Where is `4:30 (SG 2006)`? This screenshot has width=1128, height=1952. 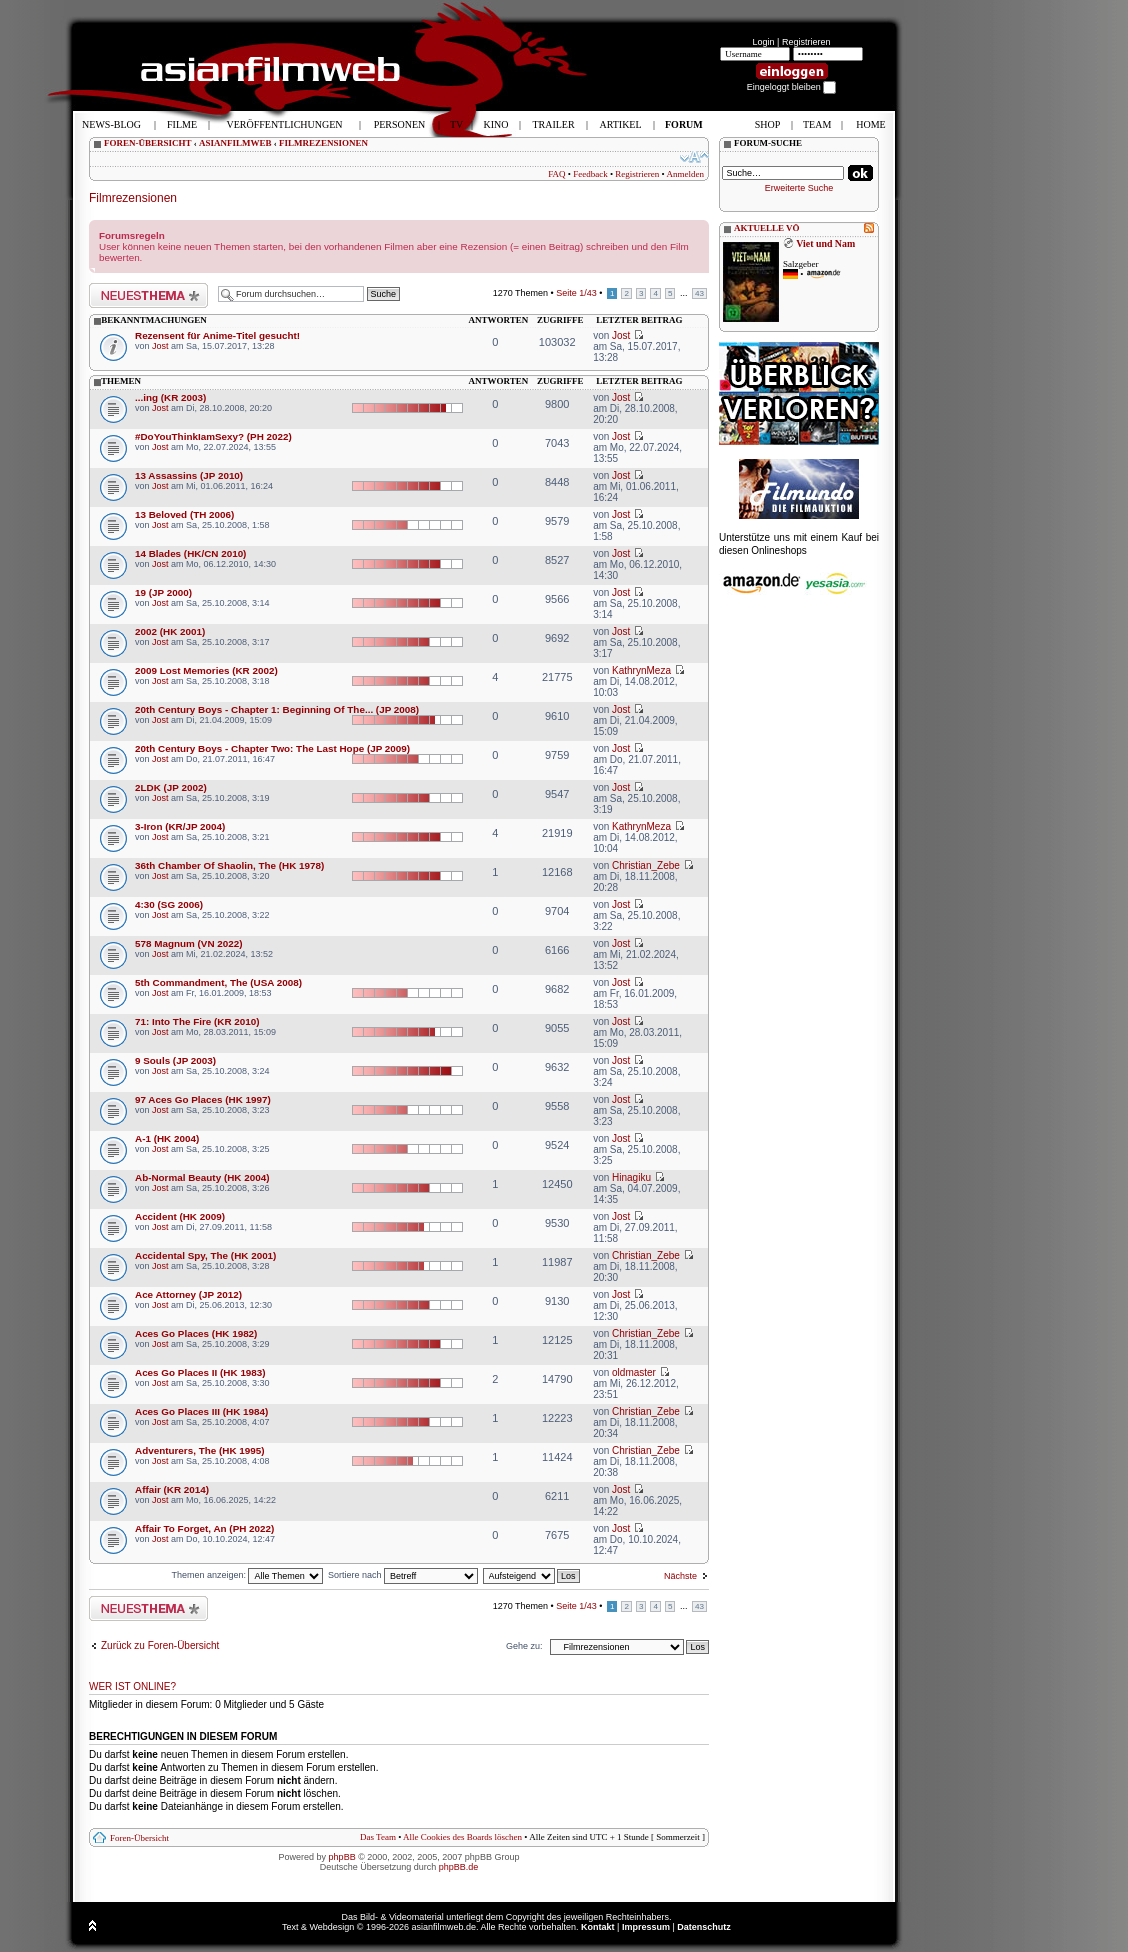
4:30 (SG 2006) is located at coordinates (169, 904).